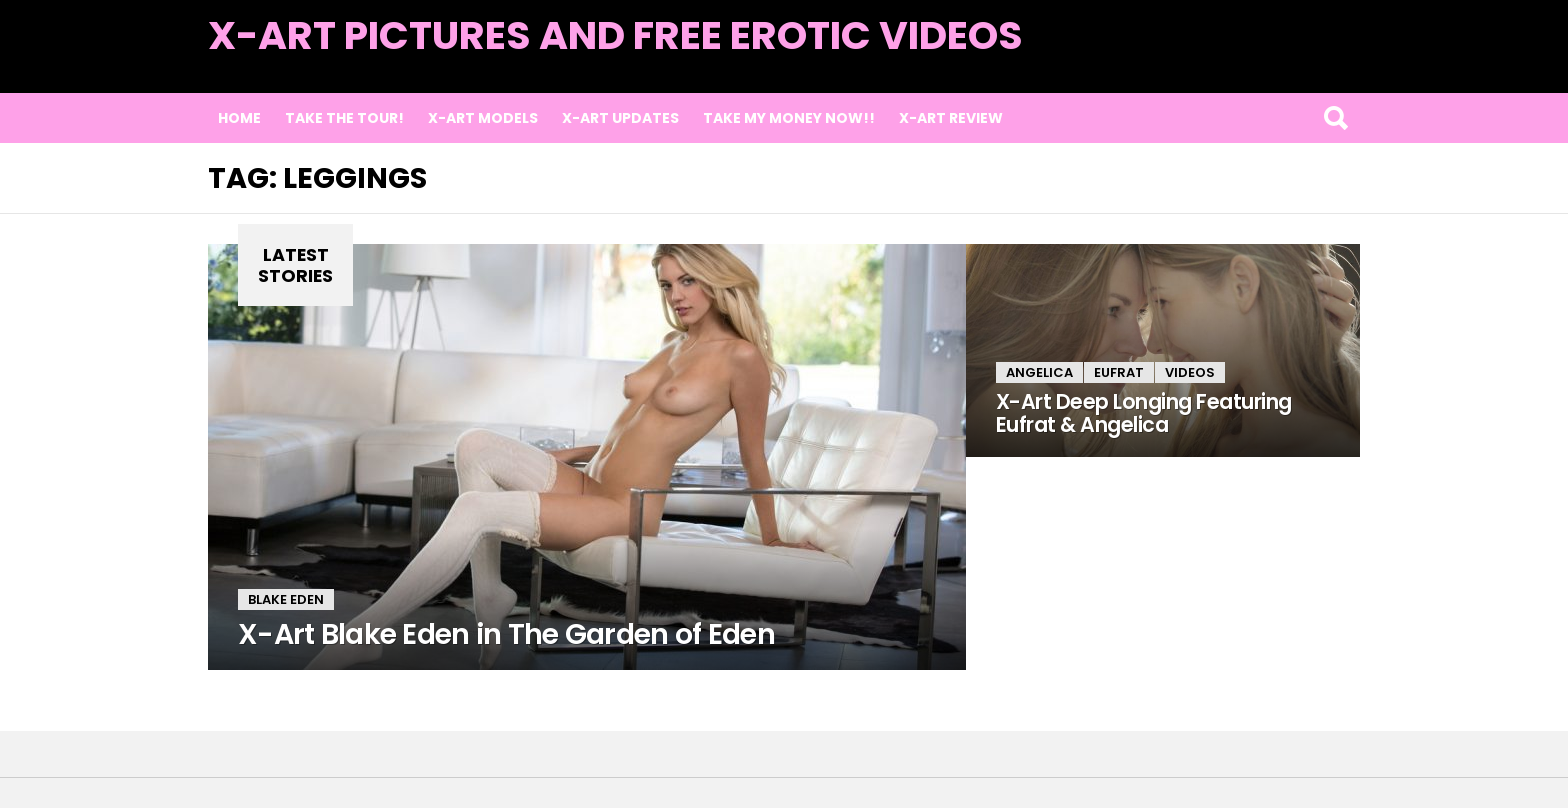 Image resolution: width=1568 pixels, height=808 pixels. Describe the element at coordinates (789, 118) in the screenshot. I see `TAKE MY MONEY NOW!!` at that location.